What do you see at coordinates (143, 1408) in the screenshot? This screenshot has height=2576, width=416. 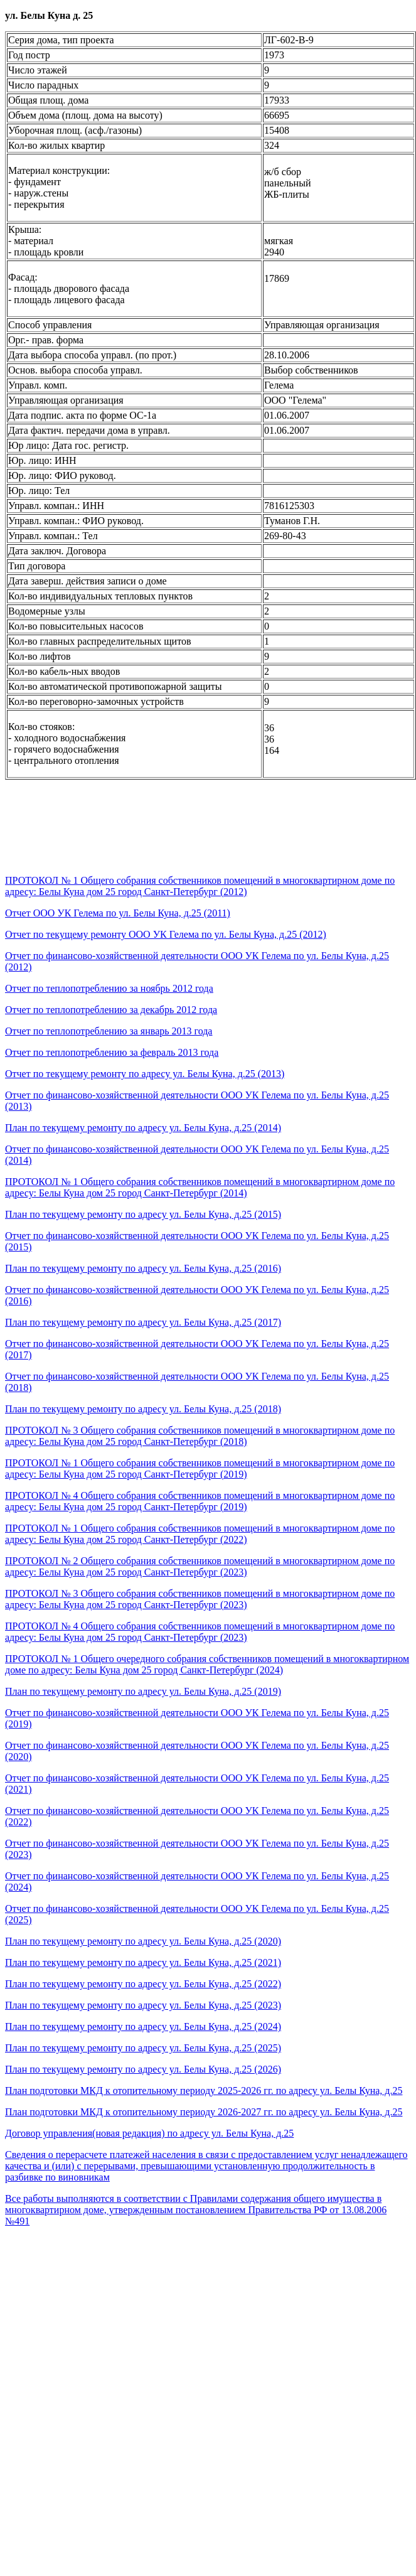 I see `План по текущему ремонту по адресу ул. Белы Куна, д.25 (2018)` at bounding box center [143, 1408].